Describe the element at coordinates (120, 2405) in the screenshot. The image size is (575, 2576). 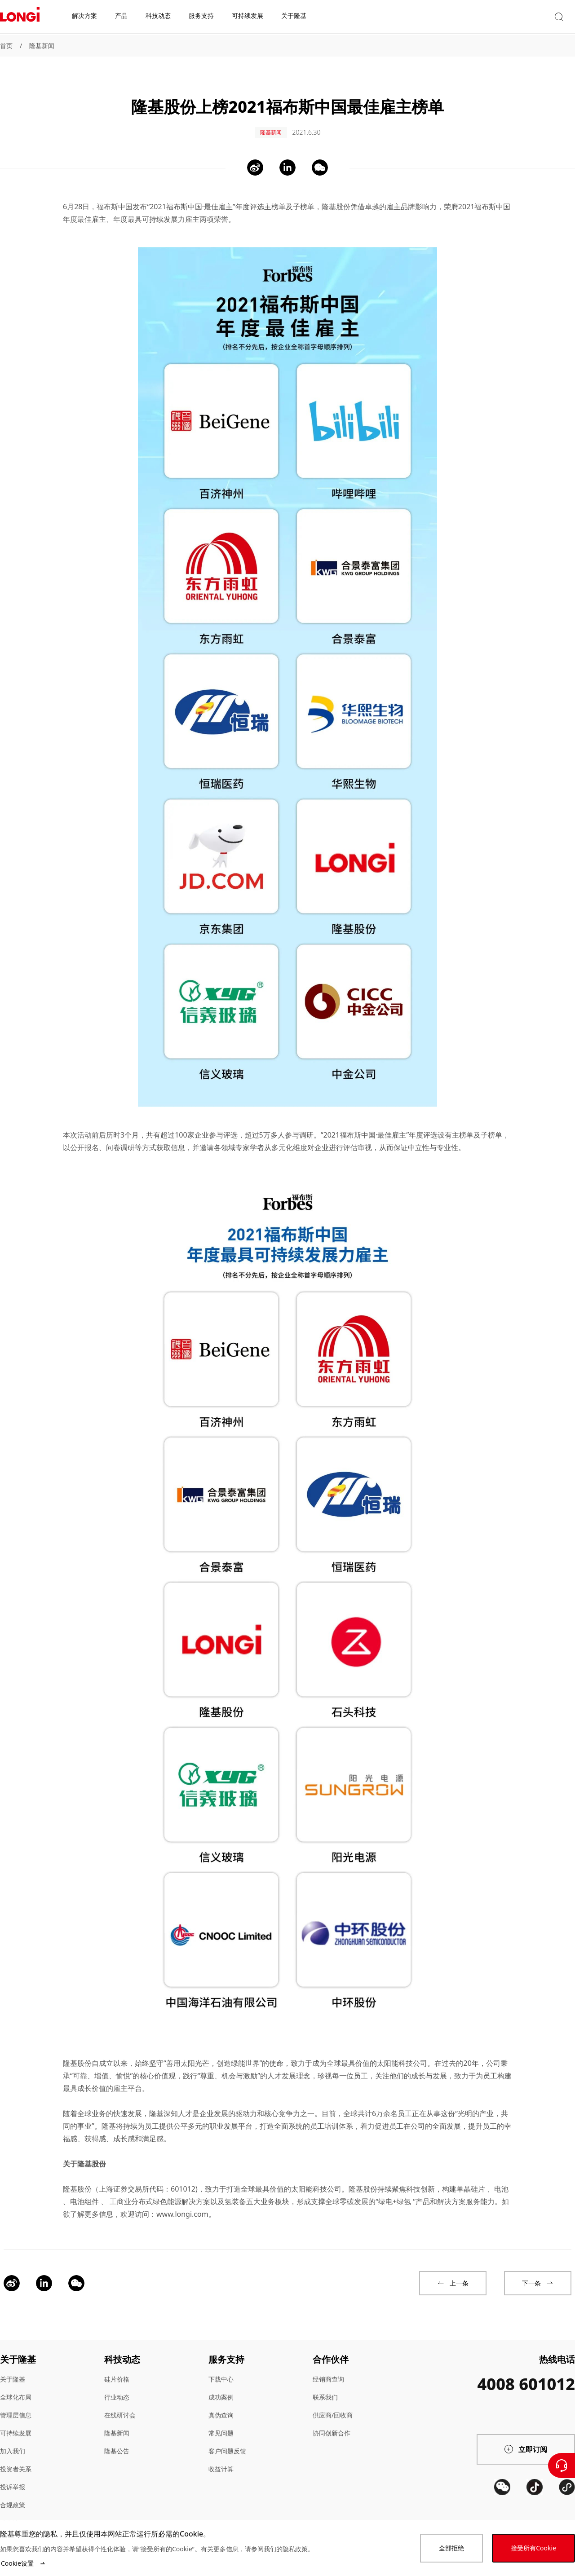
I see `在线研讨会` at that location.